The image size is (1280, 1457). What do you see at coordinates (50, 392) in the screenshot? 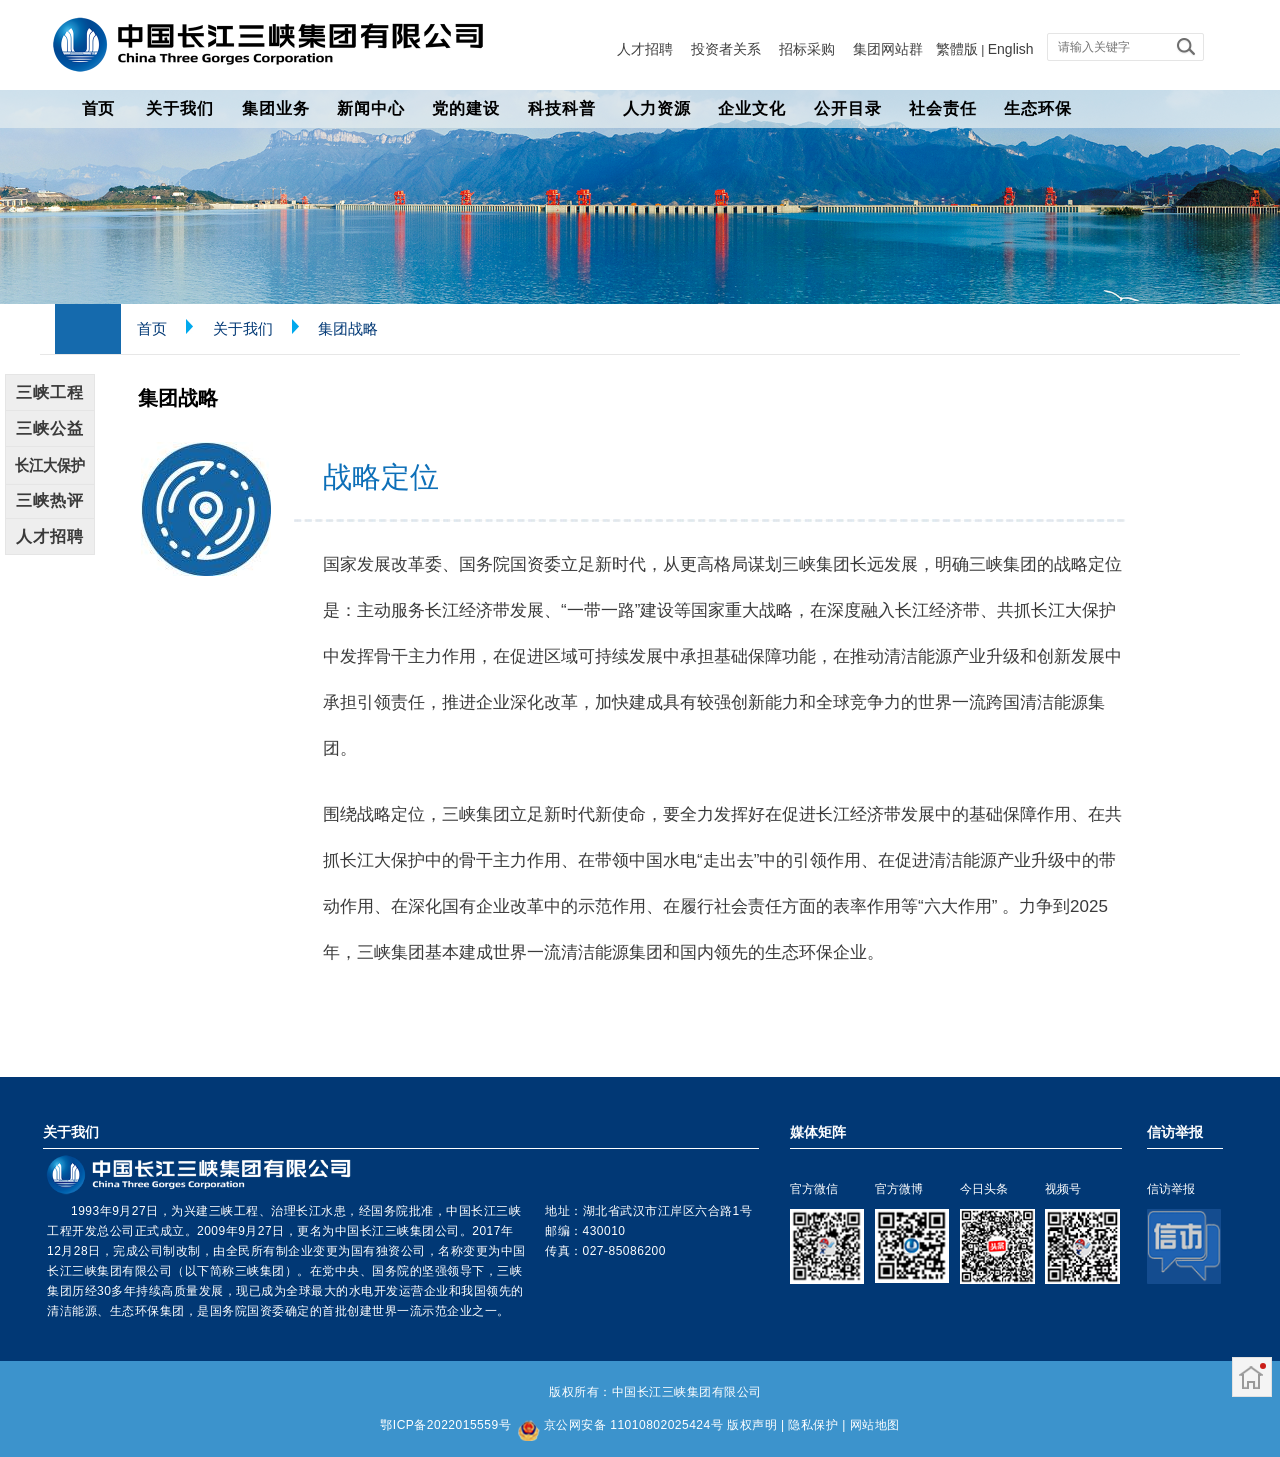
I see `三峡工程` at bounding box center [50, 392].